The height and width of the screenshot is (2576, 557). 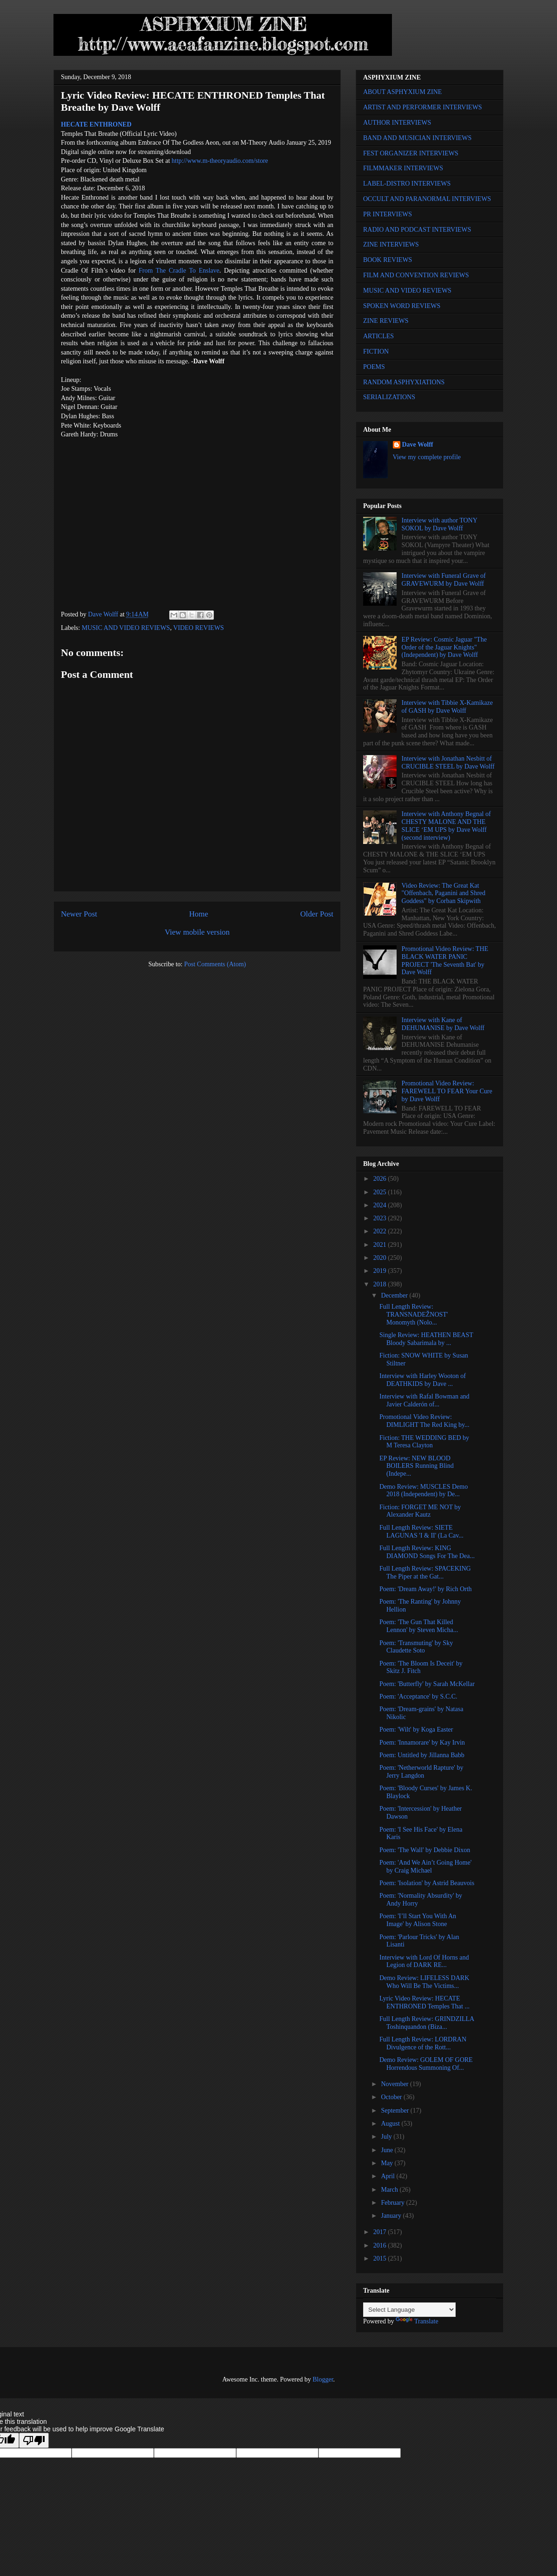 What do you see at coordinates (380, 2258) in the screenshot?
I see `2015` at bounding box center [380, 2258].